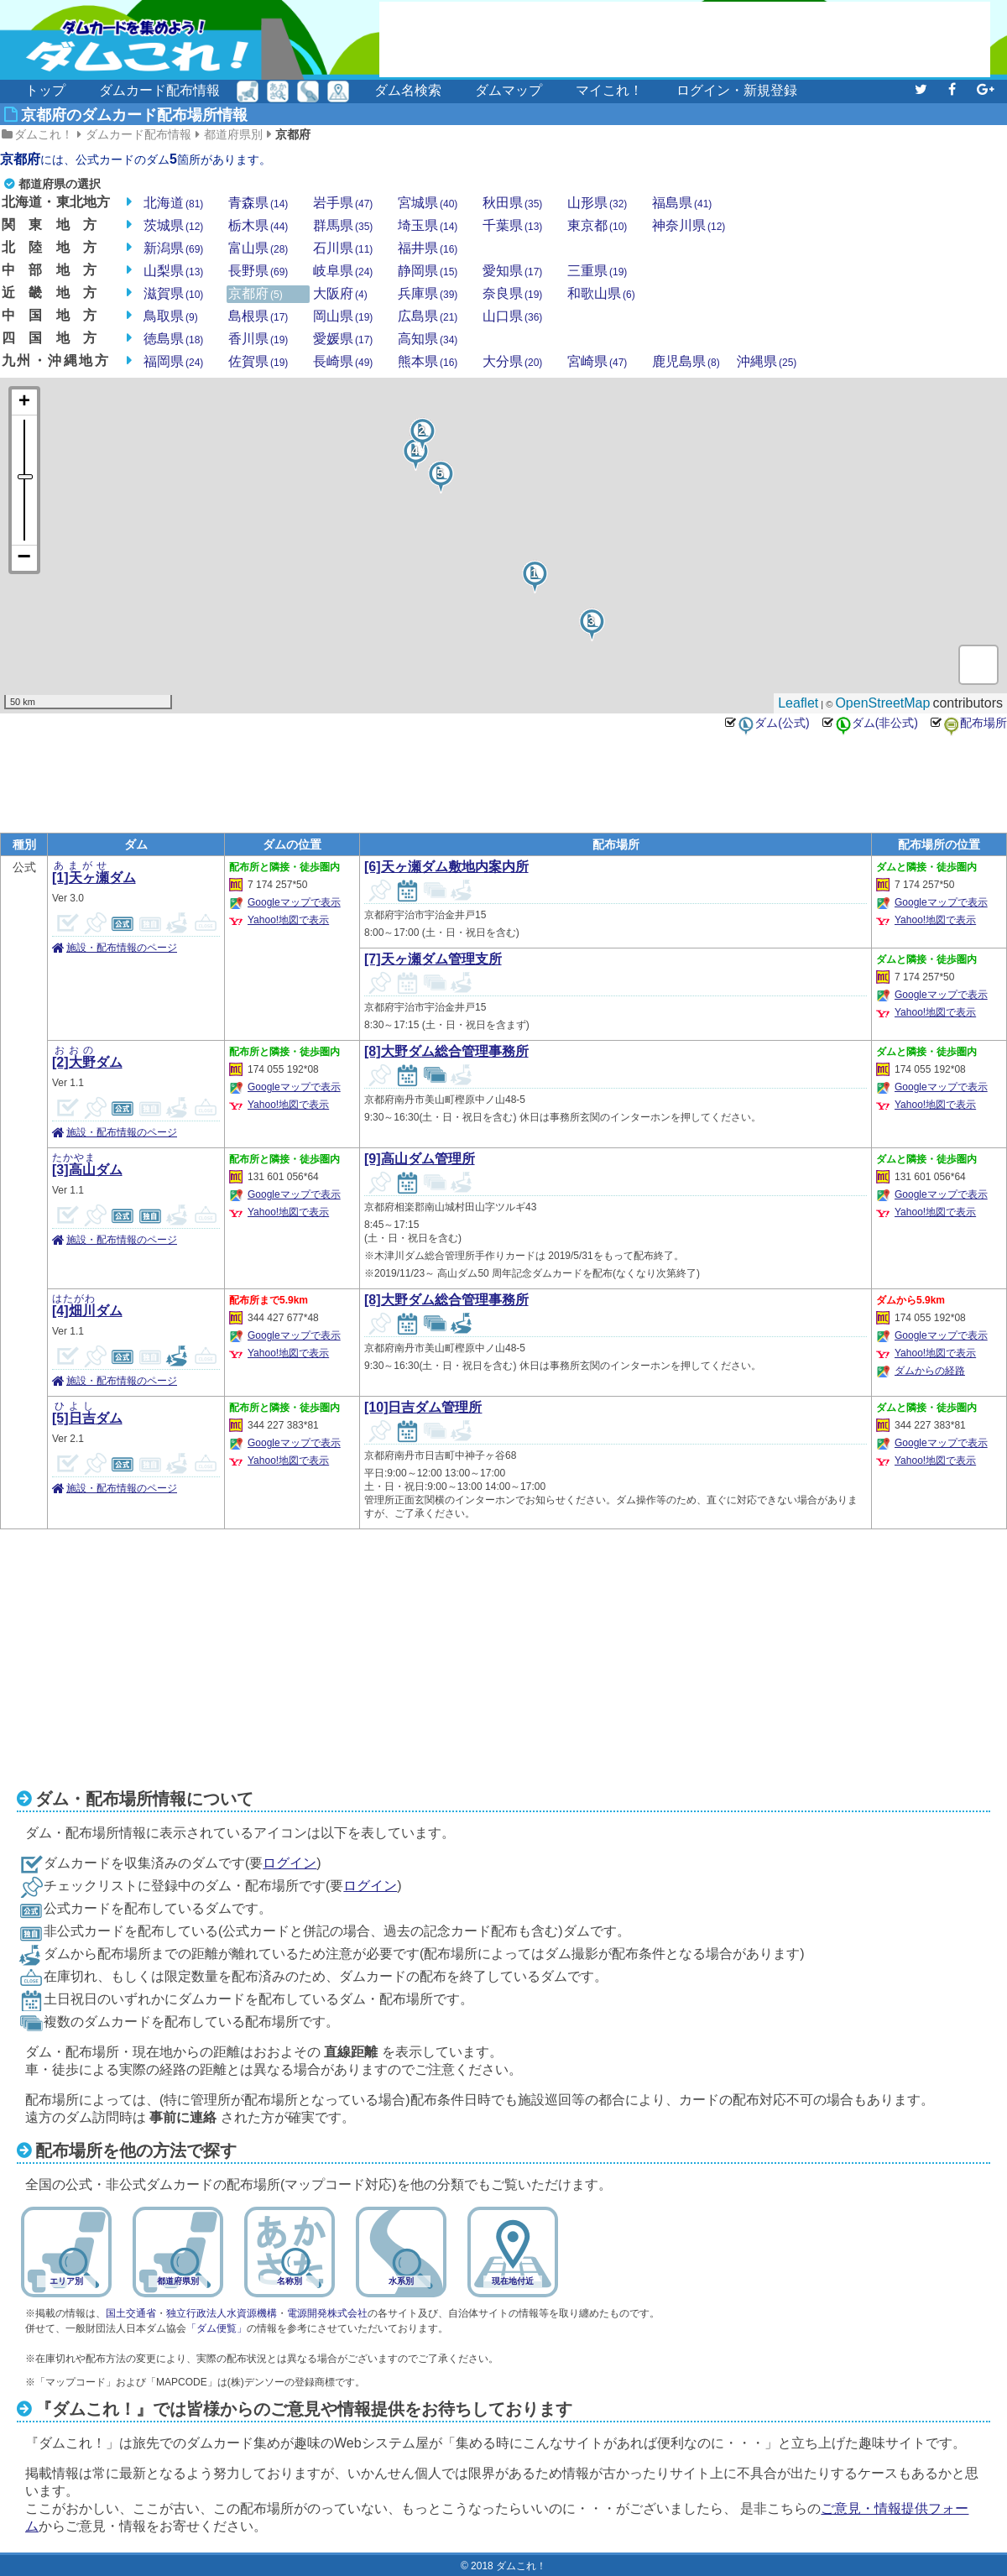  Describe the element at coordinates (340, 293) in the screenshot. I see `大阪府` at that location.